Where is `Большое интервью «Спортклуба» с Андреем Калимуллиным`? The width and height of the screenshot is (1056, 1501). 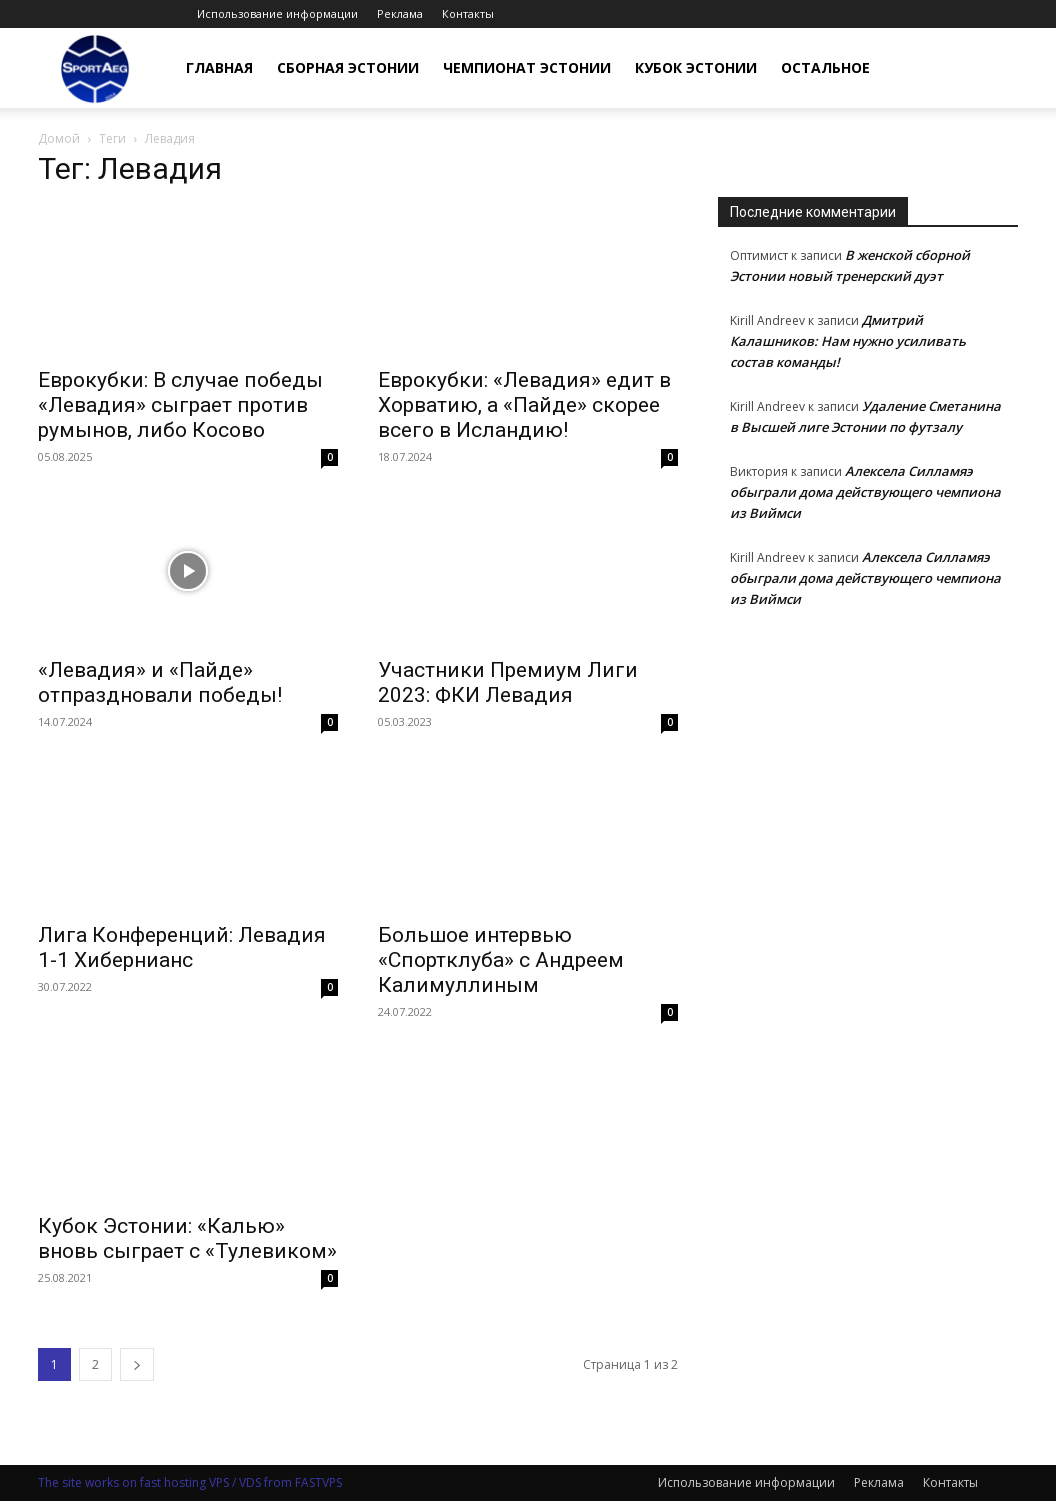
Большое интервью «Спортклуба» с Андреем Калимуллиным is located at coordinates (501, 960).